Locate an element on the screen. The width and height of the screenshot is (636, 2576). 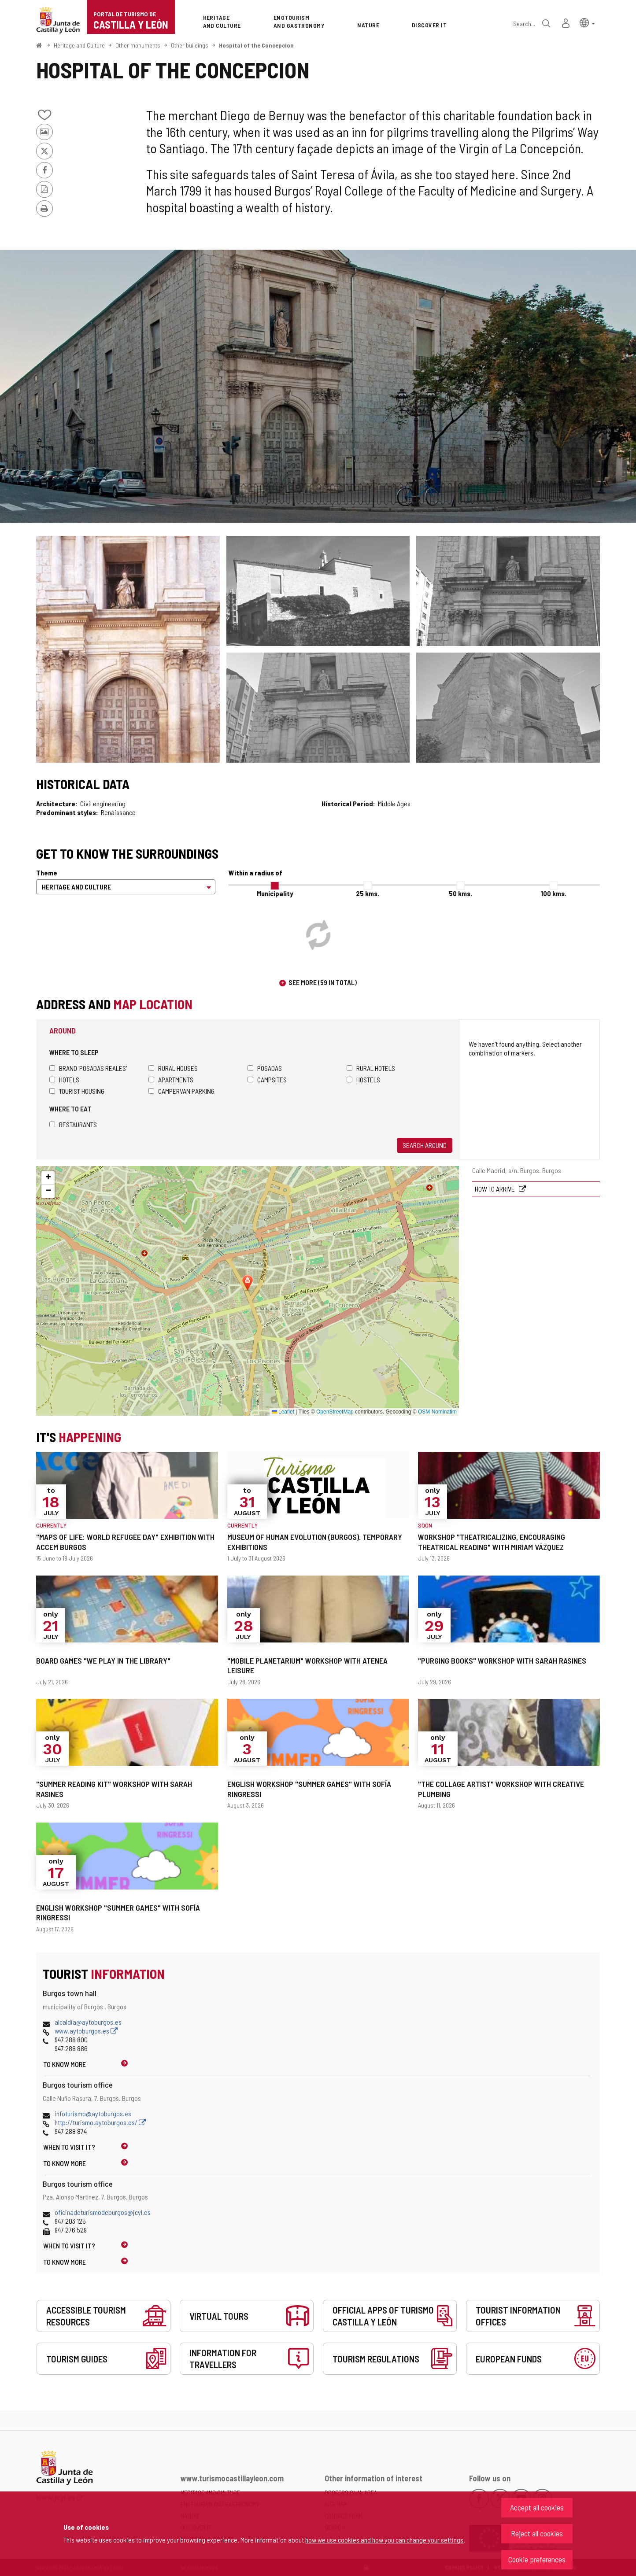
[button] is located at coordinates (587, 22).